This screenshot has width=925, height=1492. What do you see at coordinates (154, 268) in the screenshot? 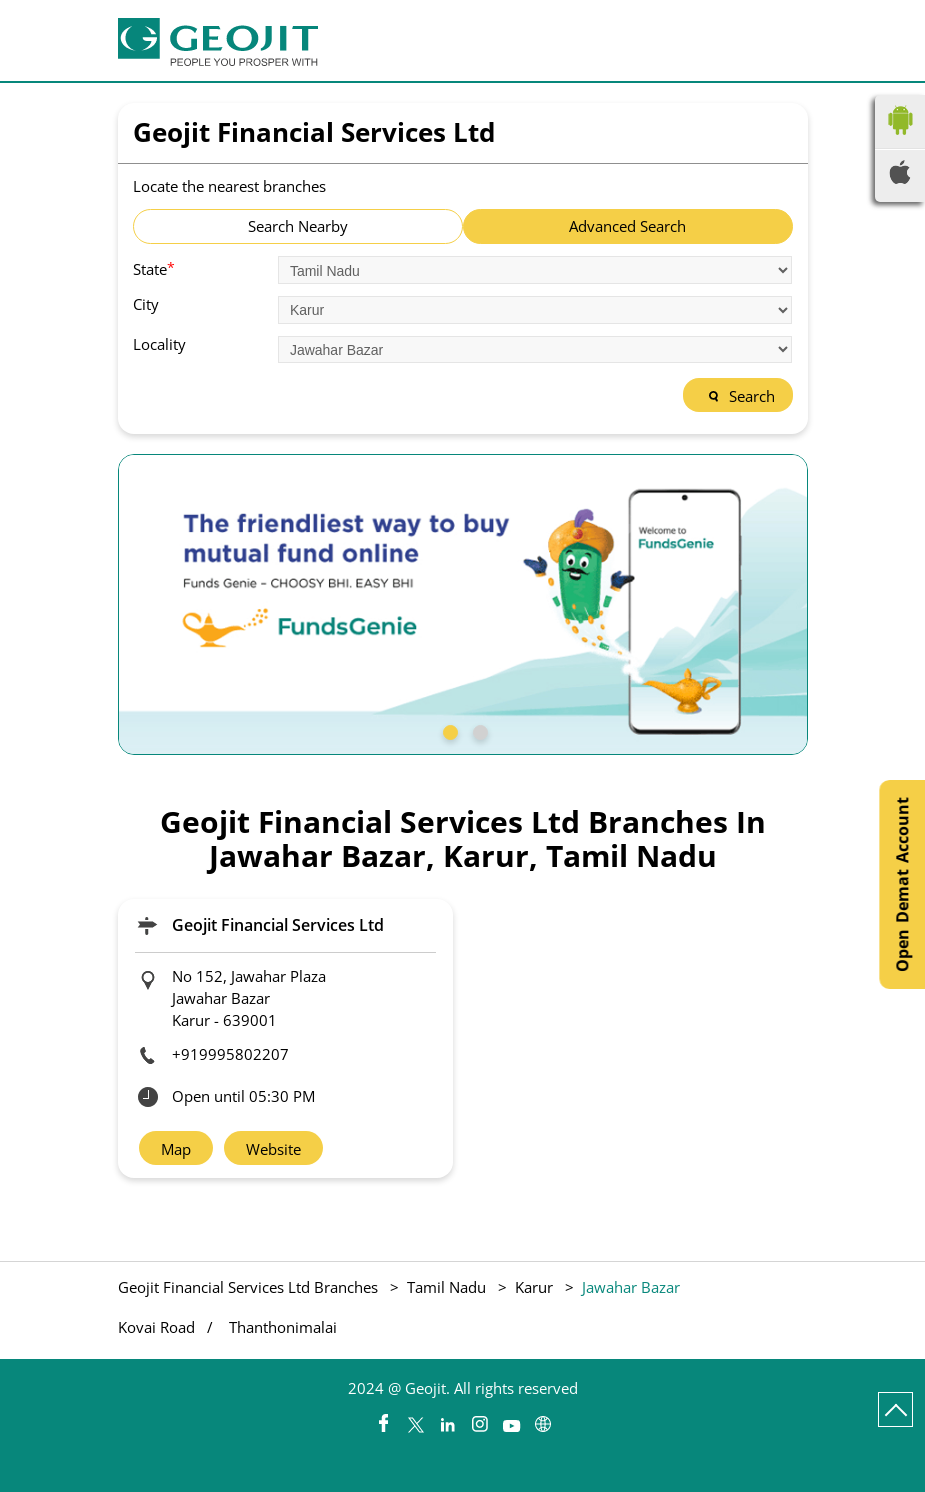
I see `State` at bounding box center [154, 268].